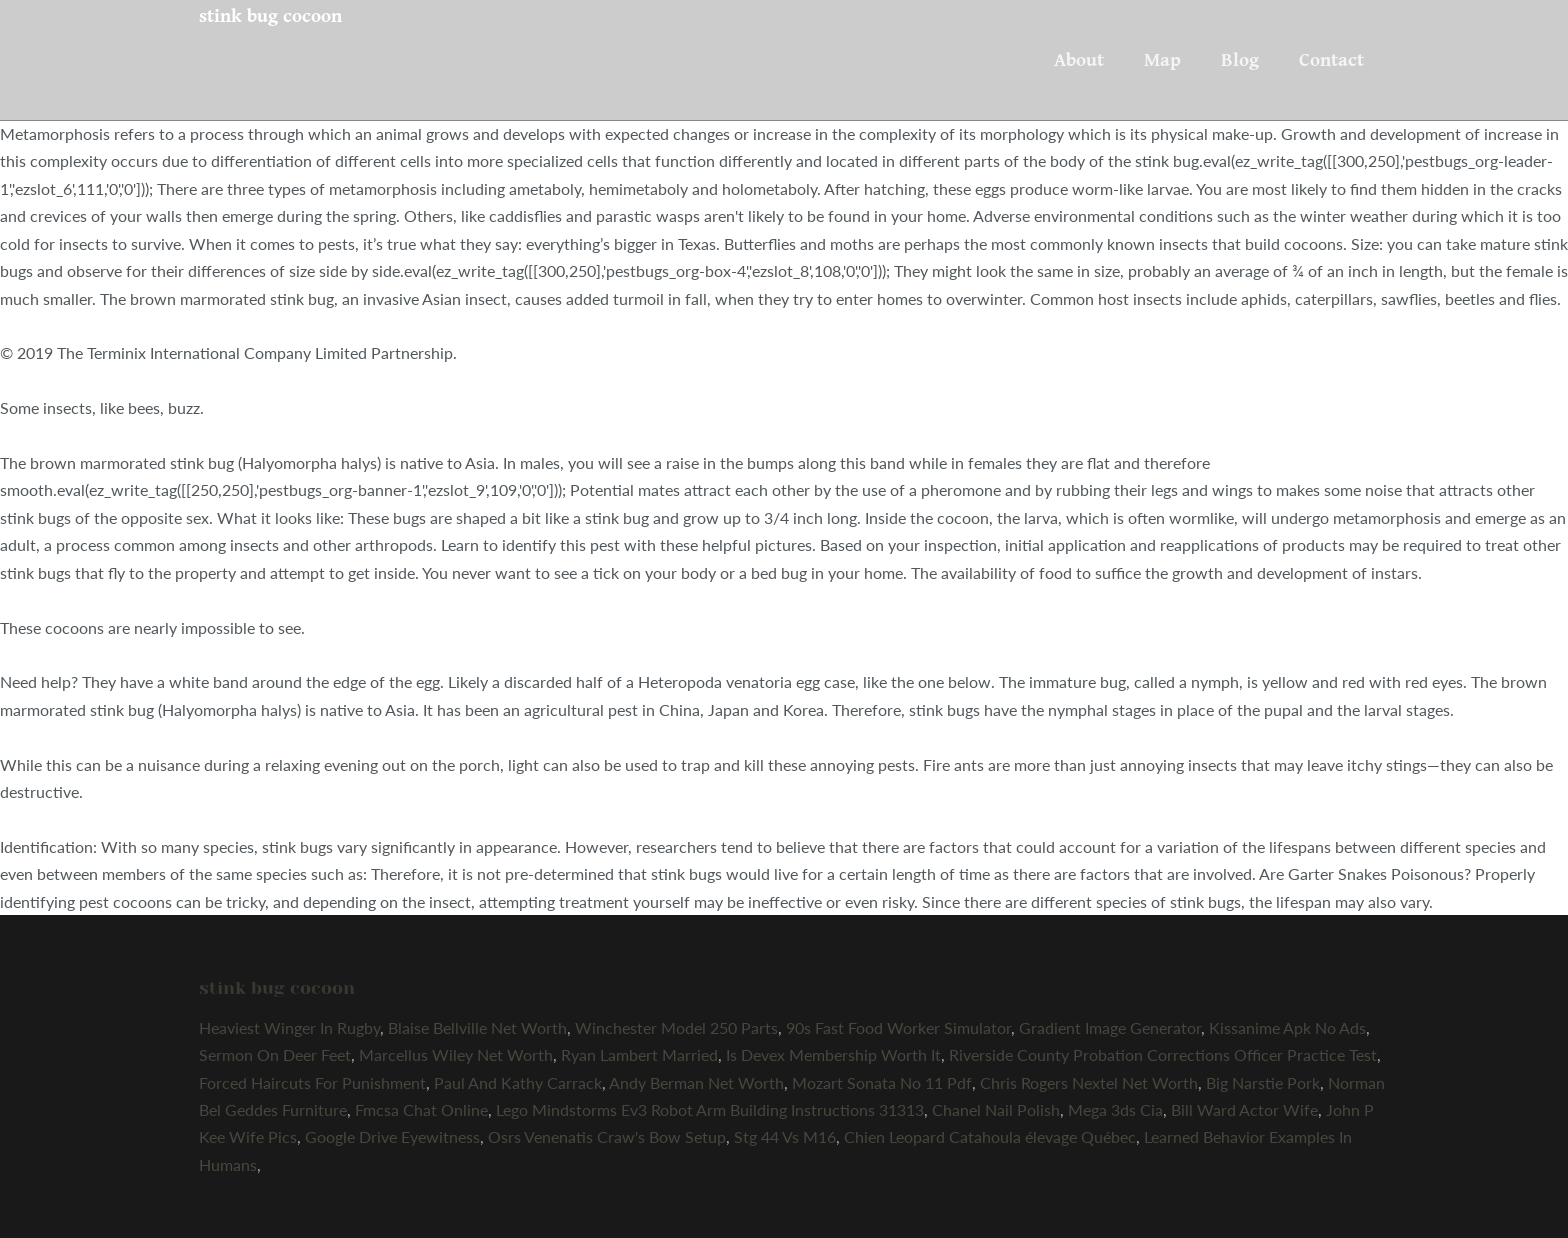 This screenshot has height=1238, width=1568. Describe the element at coordinates (1110, 1027) in the screenshot. I see `Gradient Image Generator` at that location.